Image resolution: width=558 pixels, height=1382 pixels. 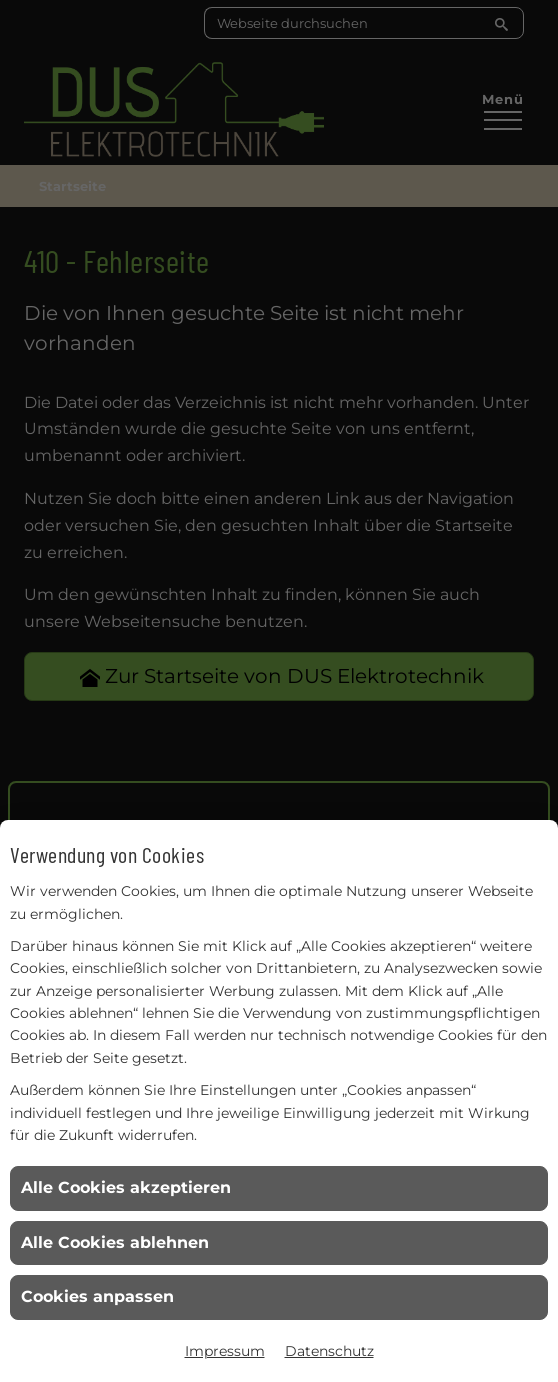 What do you see at coordinates (126, 1187) in the screenshot?
I see `Alle Cookies akzeptieren` at bounding box center [126, 1187].